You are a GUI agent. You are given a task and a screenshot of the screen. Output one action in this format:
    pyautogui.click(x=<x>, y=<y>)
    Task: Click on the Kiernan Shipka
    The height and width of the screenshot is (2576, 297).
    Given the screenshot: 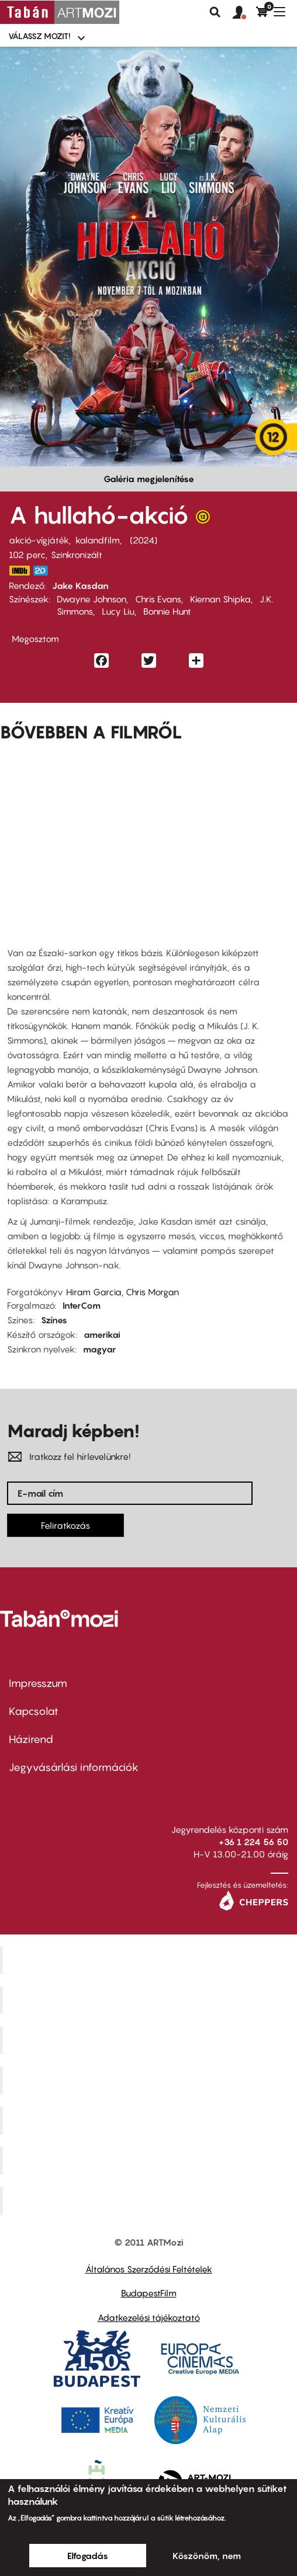 What is the action you would take?
    pyautogui.click(x=220, y=599)
    